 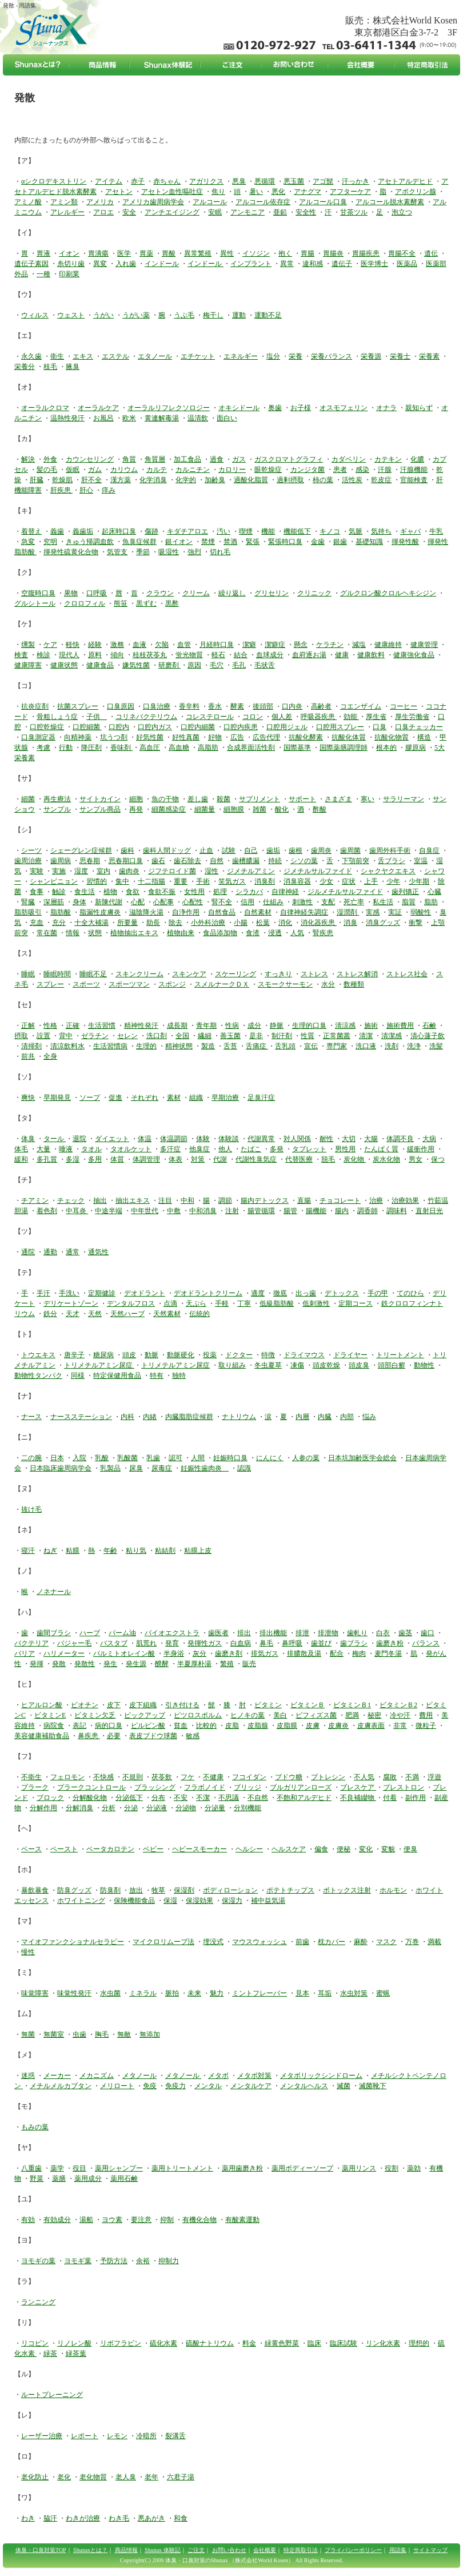 I want to click on アフターケア, so click(x=350, y=192).